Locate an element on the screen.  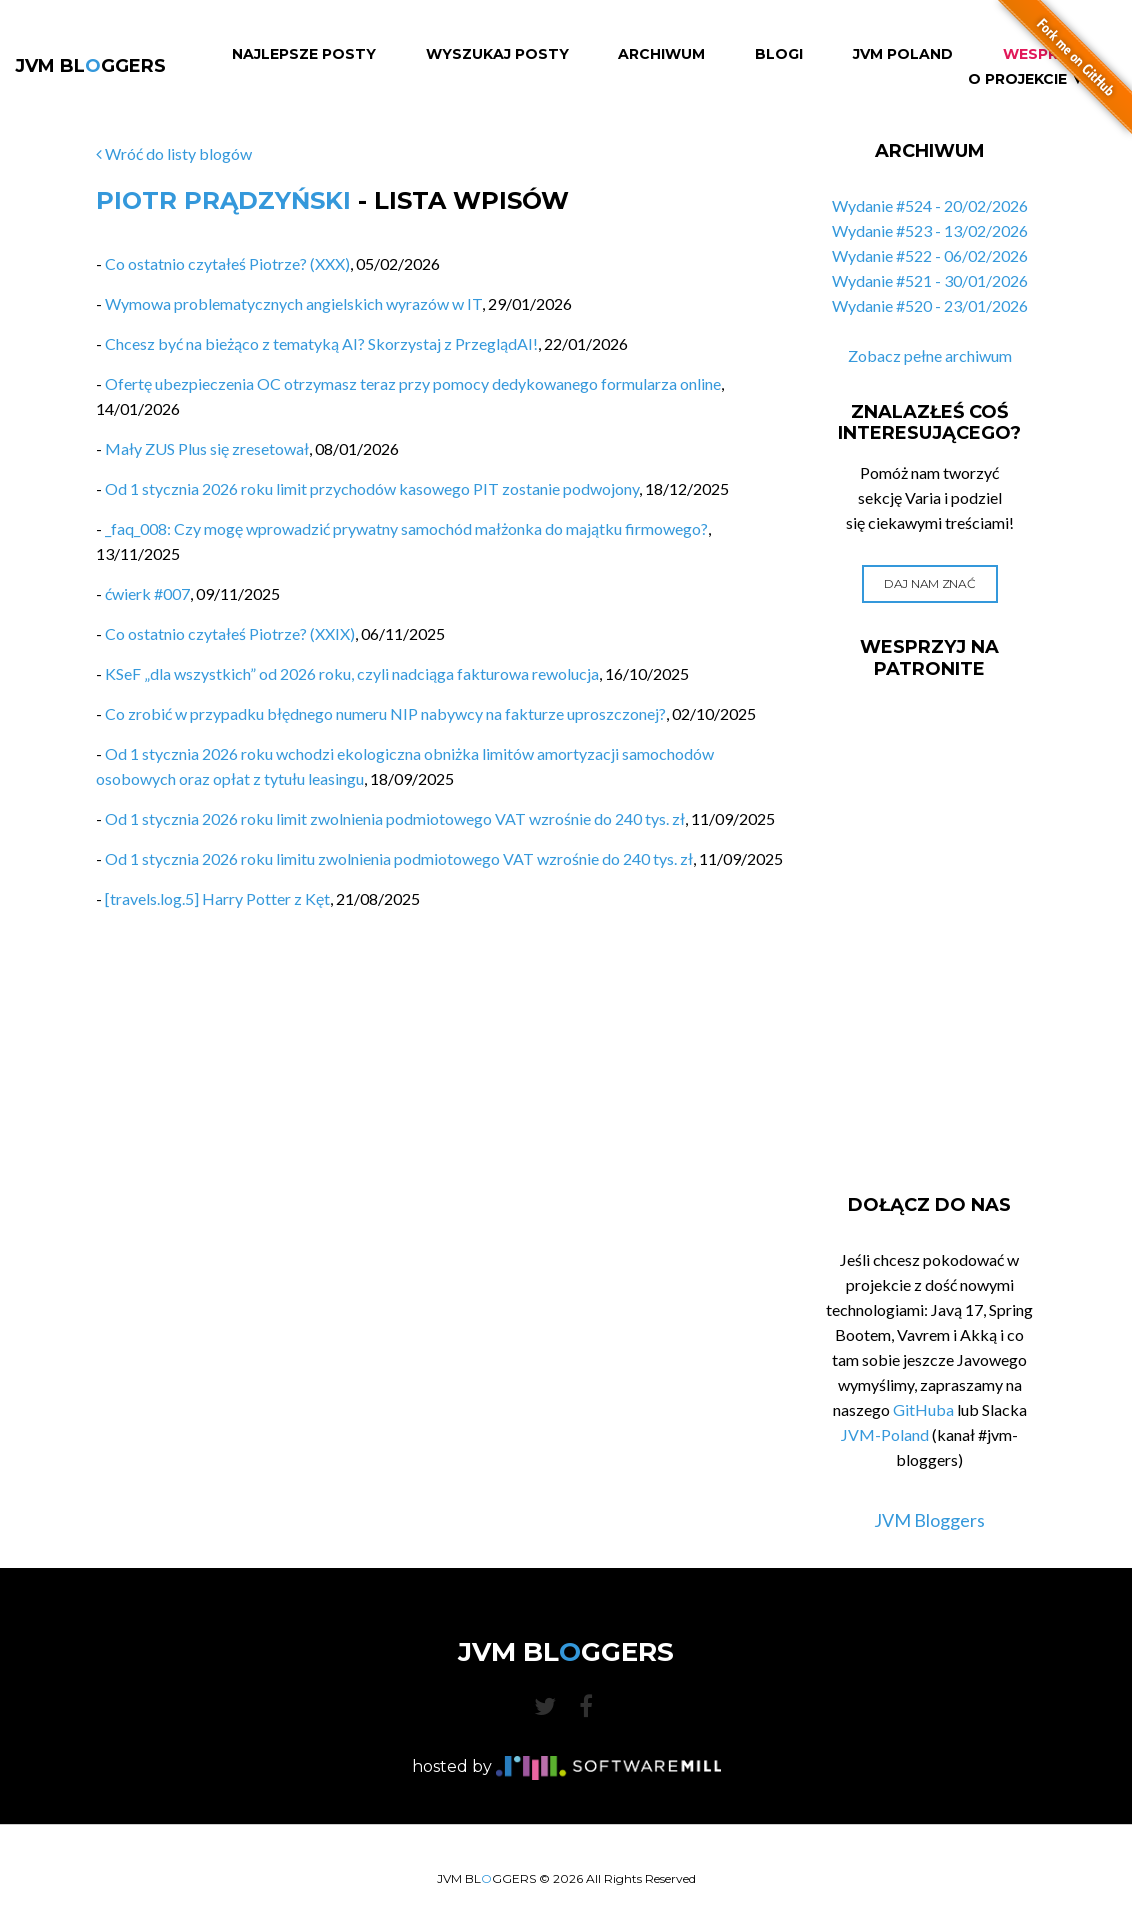
Wydanie #522 - 06/02/2026 is located at coordinates (930, 255).